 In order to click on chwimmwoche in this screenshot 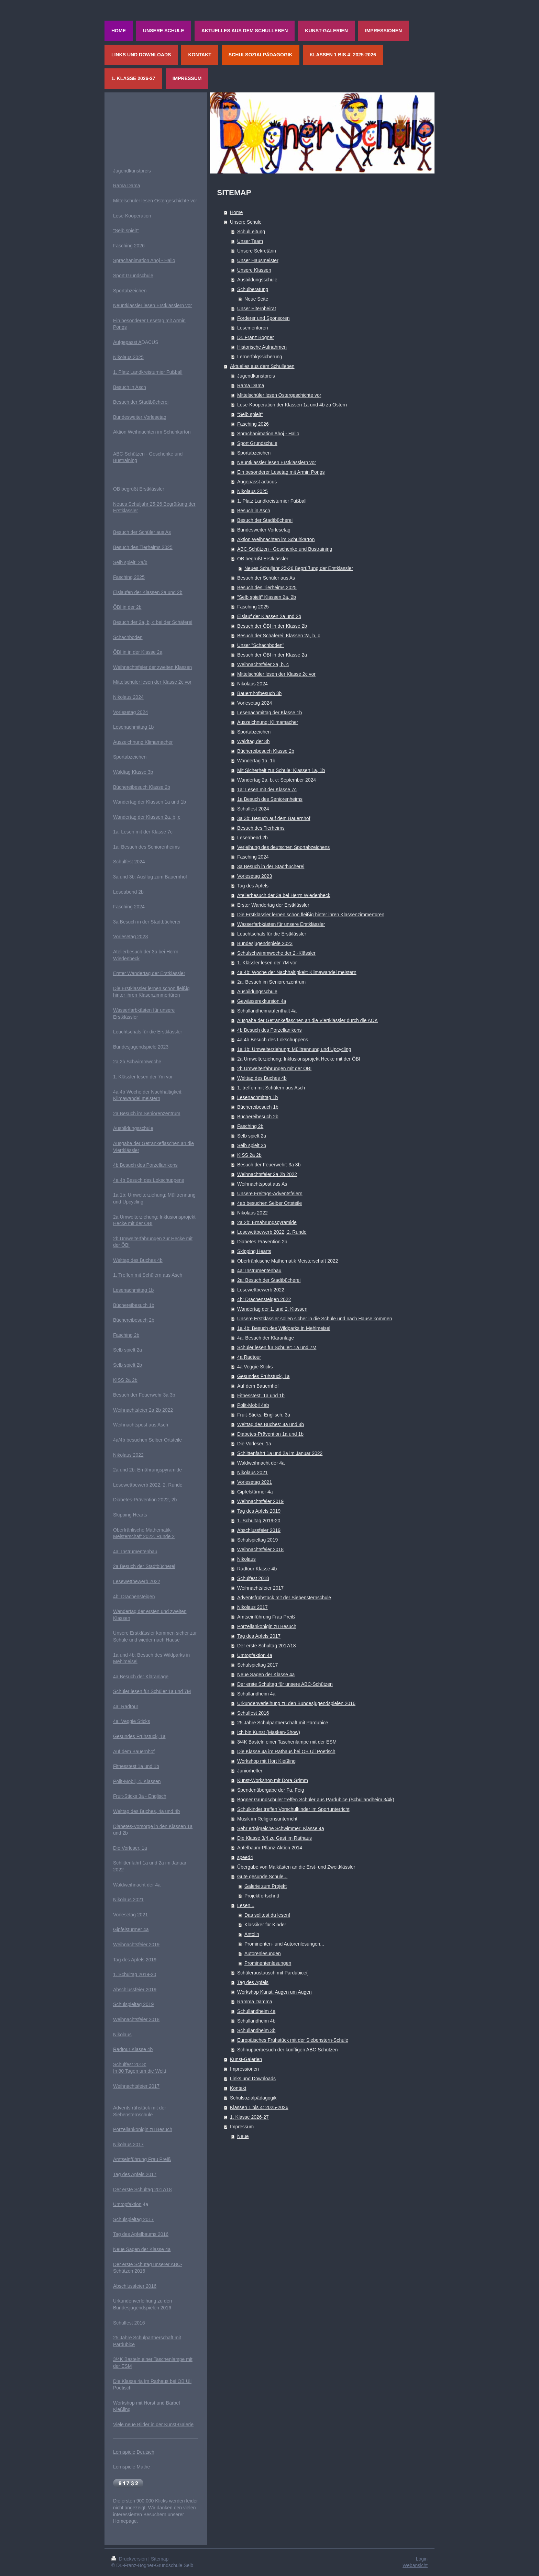, I will do `click(145, 1061)`.